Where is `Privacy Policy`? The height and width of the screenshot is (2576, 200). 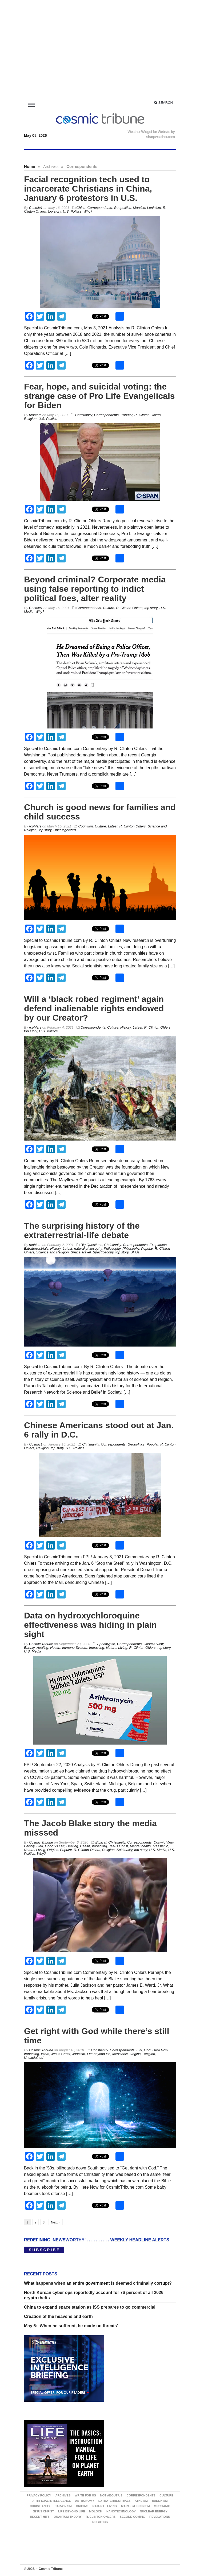
Privacy Policy is located at coordinates (39, 2495).